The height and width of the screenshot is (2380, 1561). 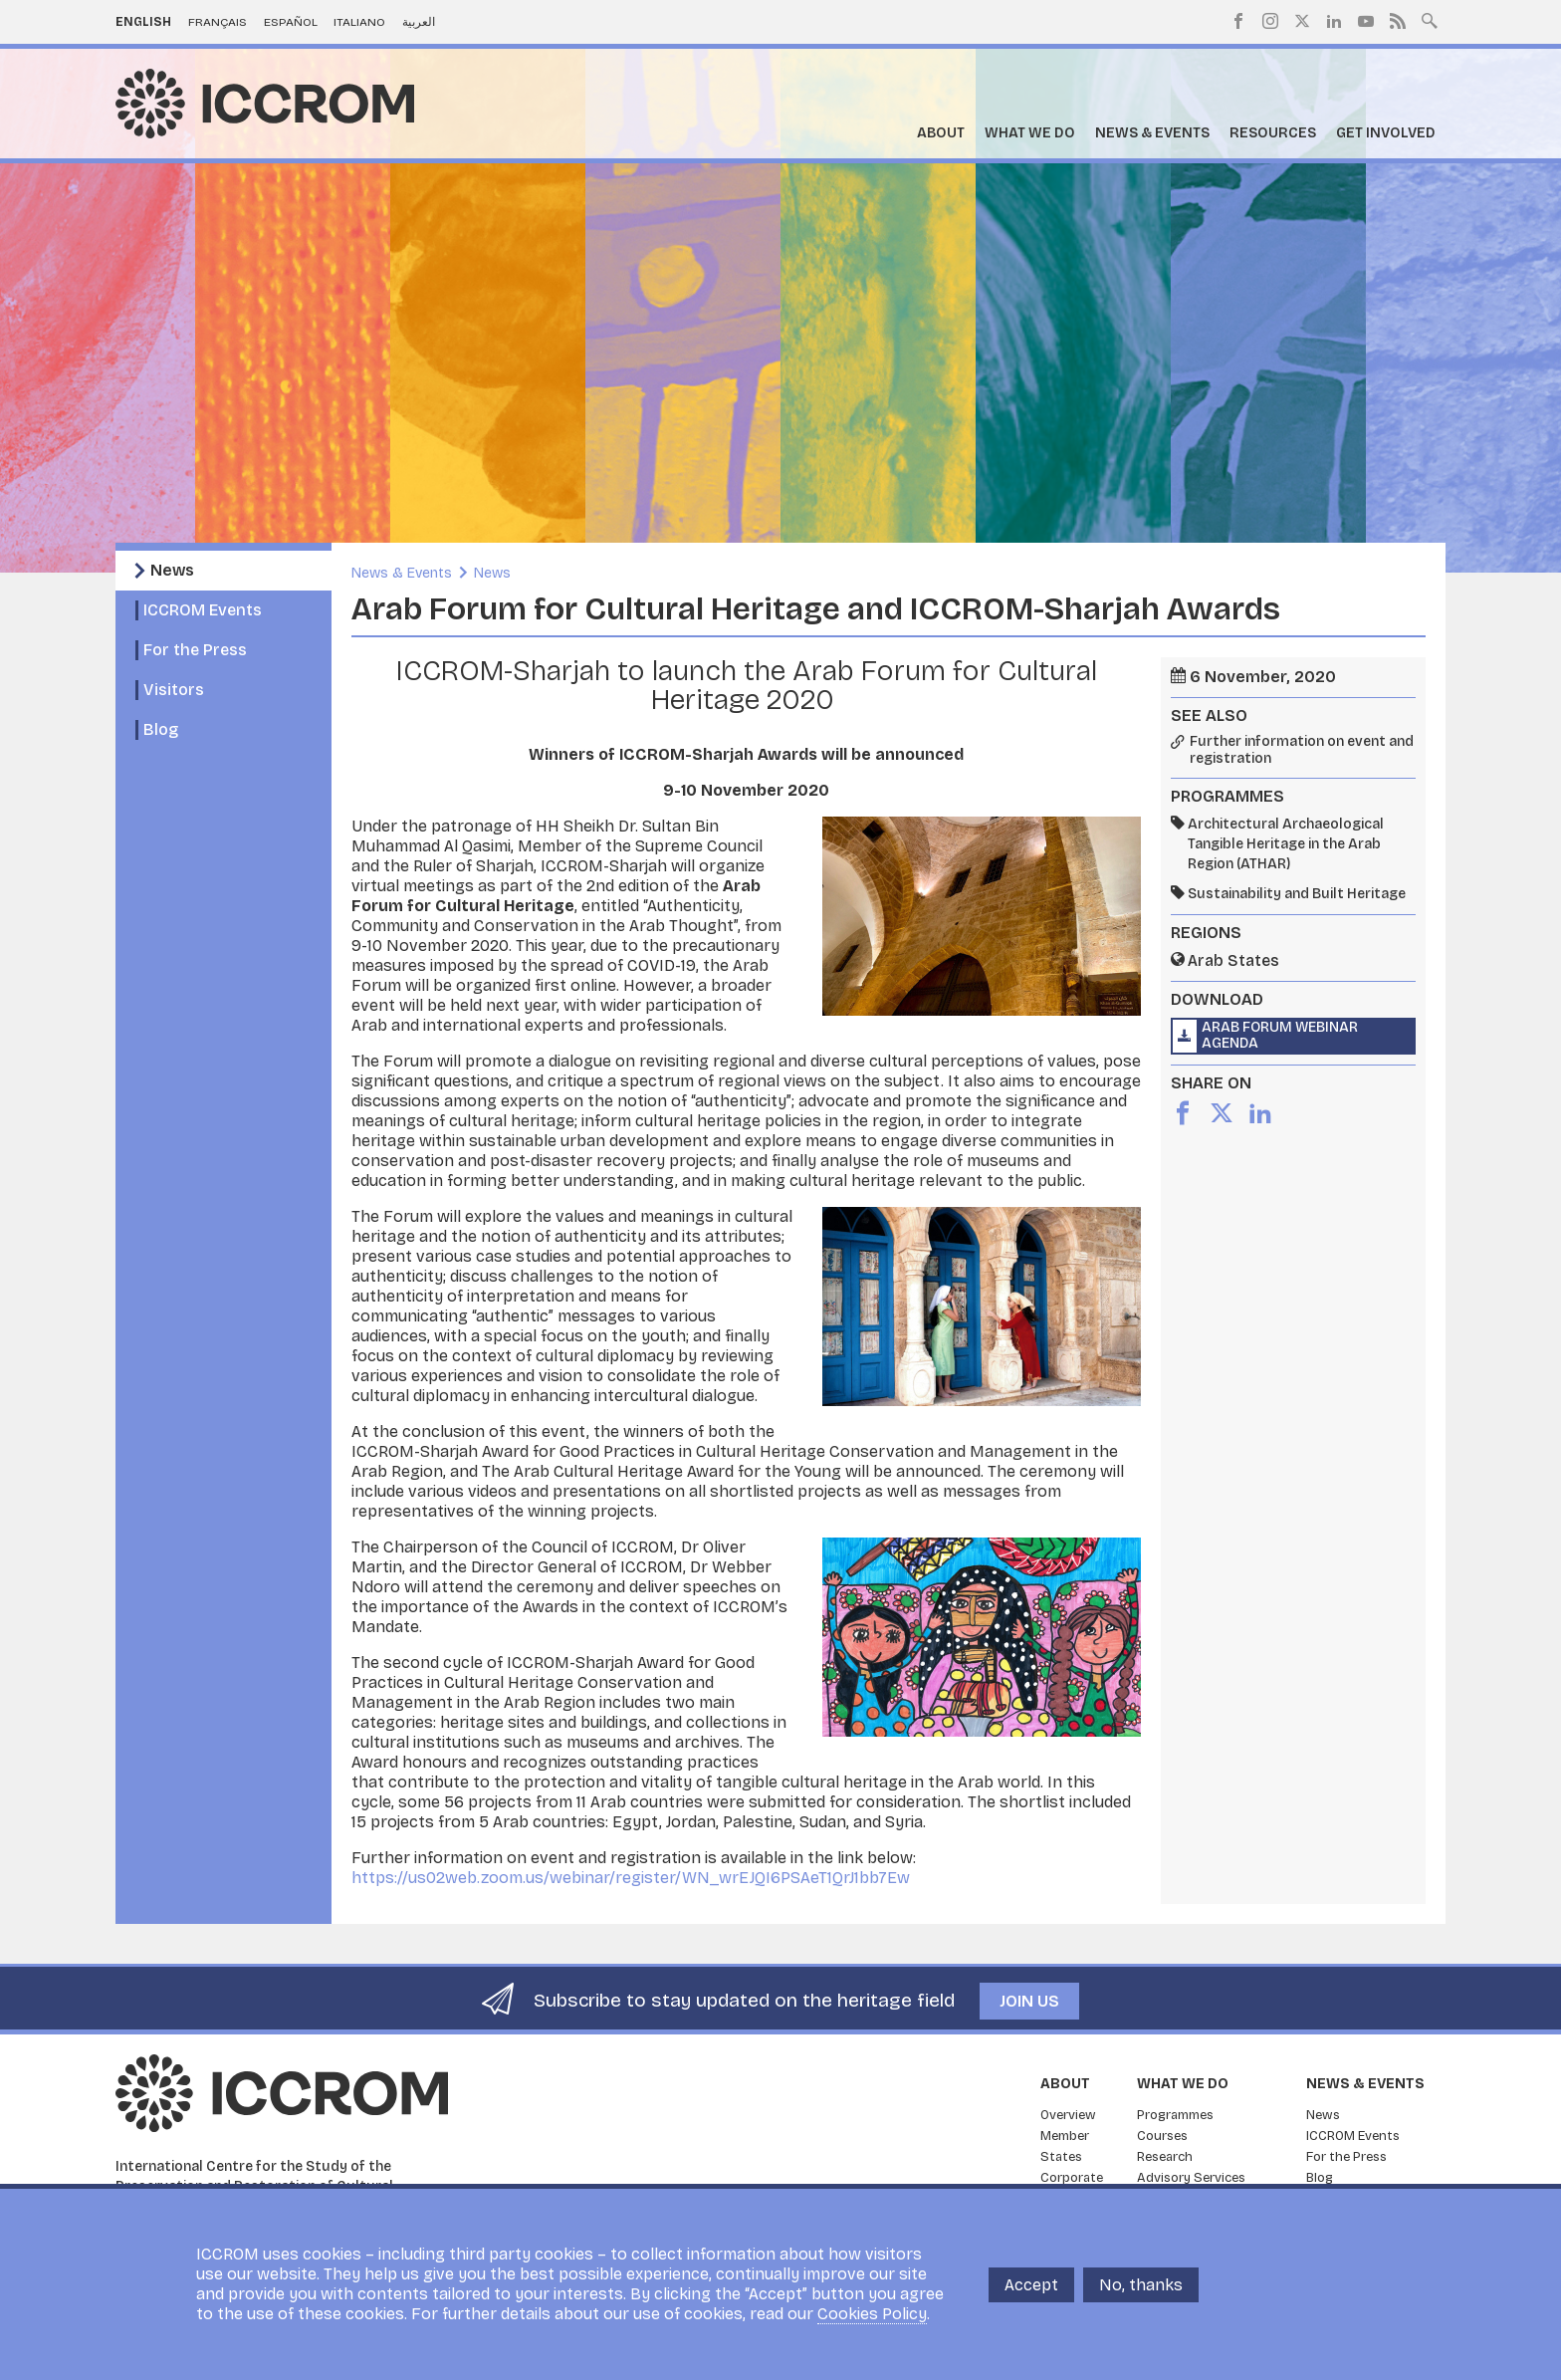 What do you see at coordinates (1302, 21) in the screenshot?
I see `Twitter` at bounding box center [1302, 21].